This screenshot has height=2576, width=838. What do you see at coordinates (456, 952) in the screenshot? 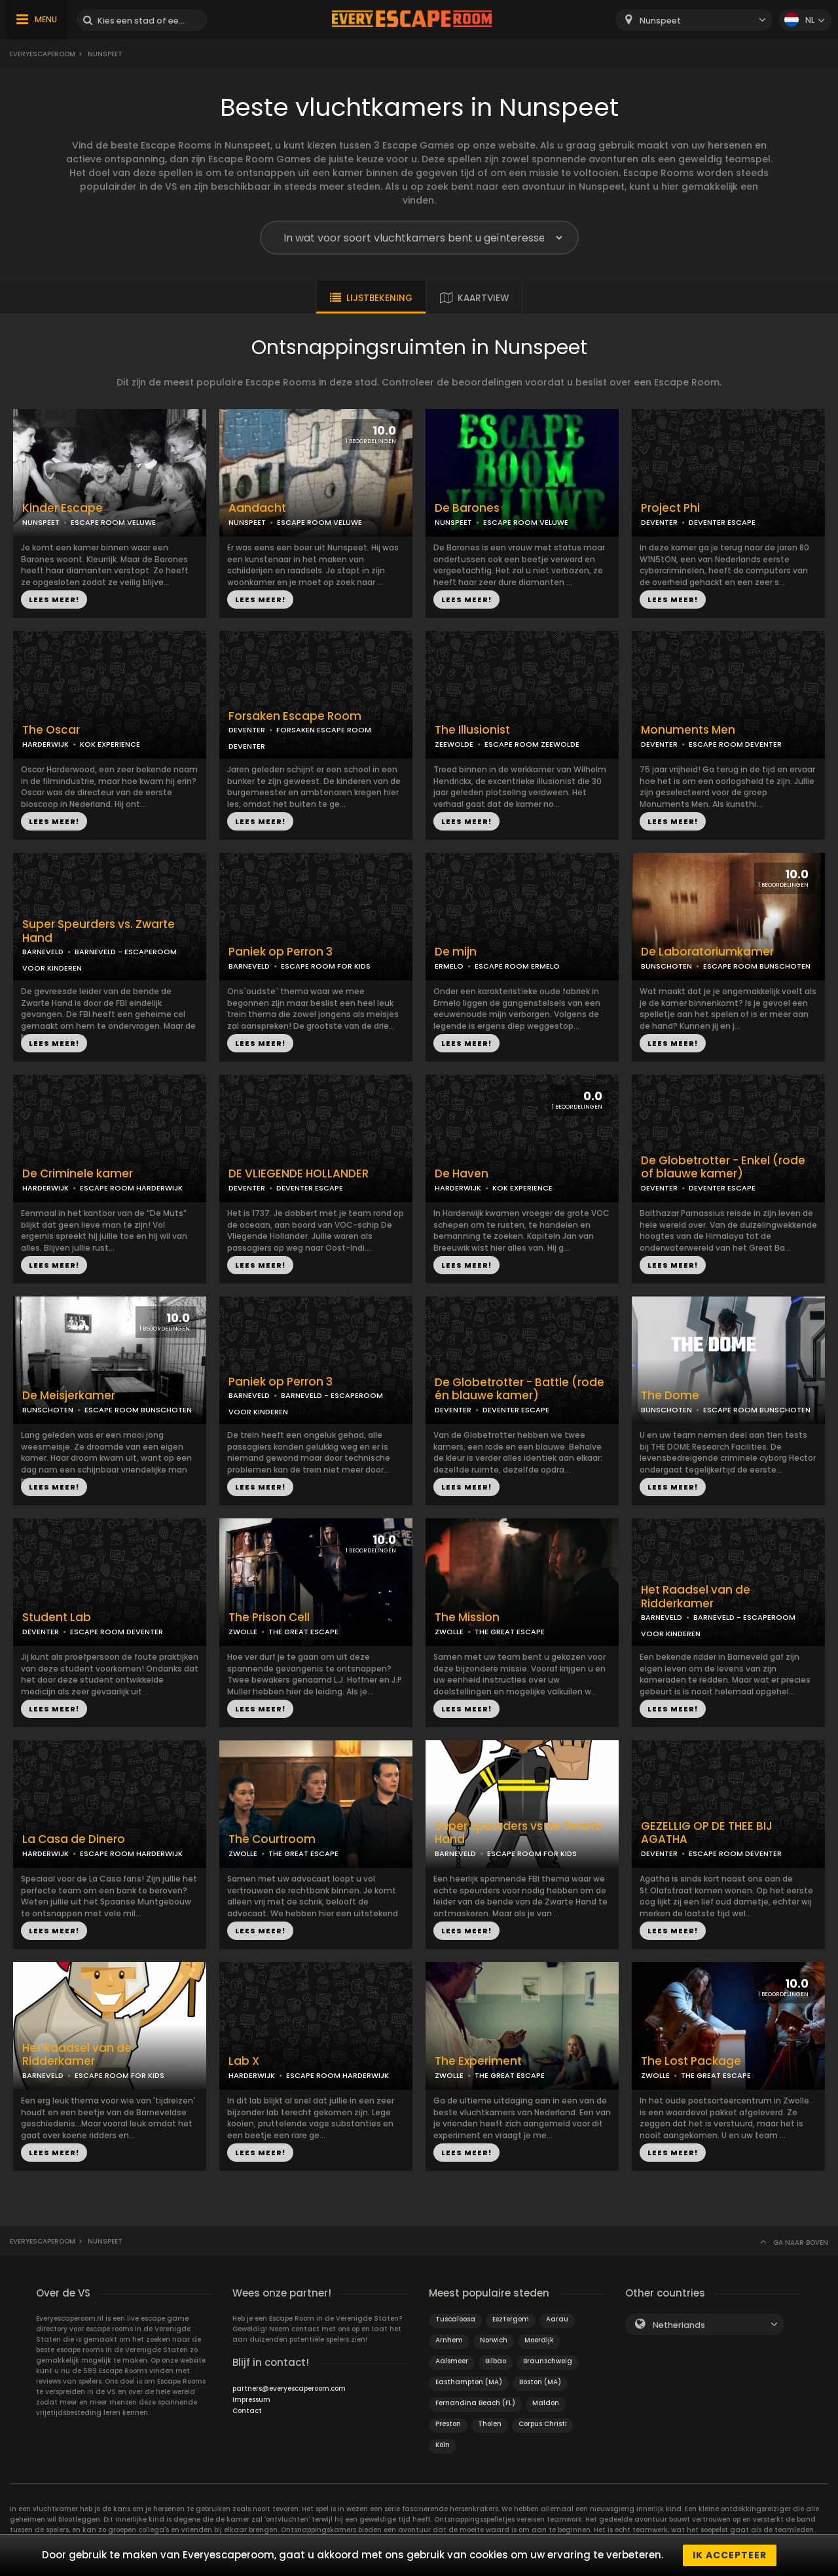
I see `De mijn` at bounding box center [456, 952].